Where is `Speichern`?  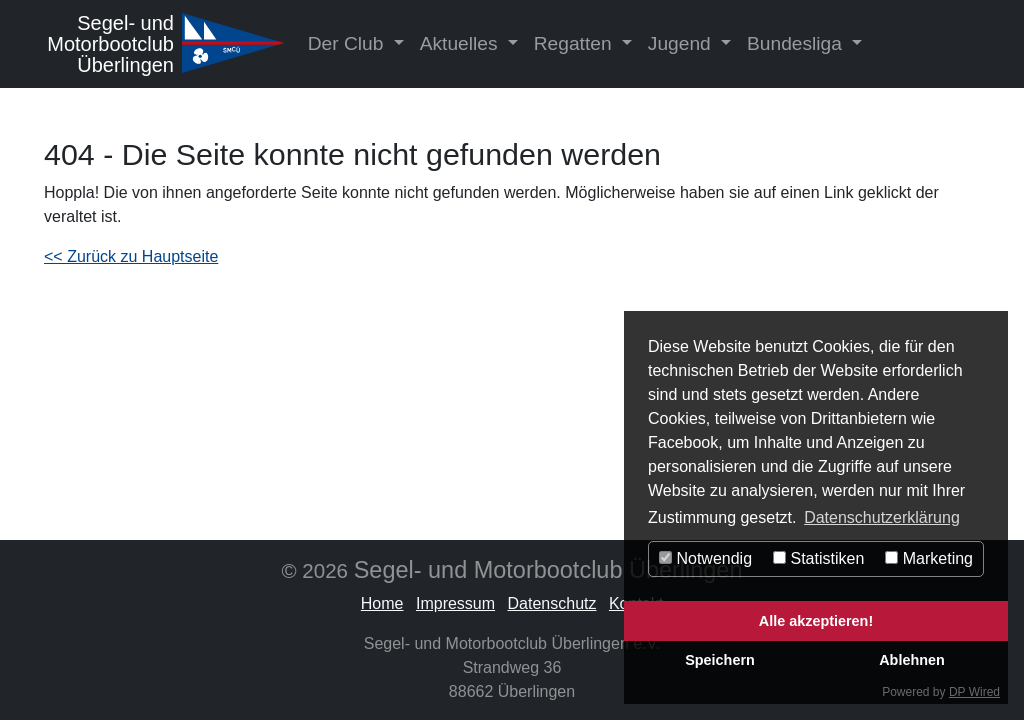
Speichern is located at coordinates (720, 660).